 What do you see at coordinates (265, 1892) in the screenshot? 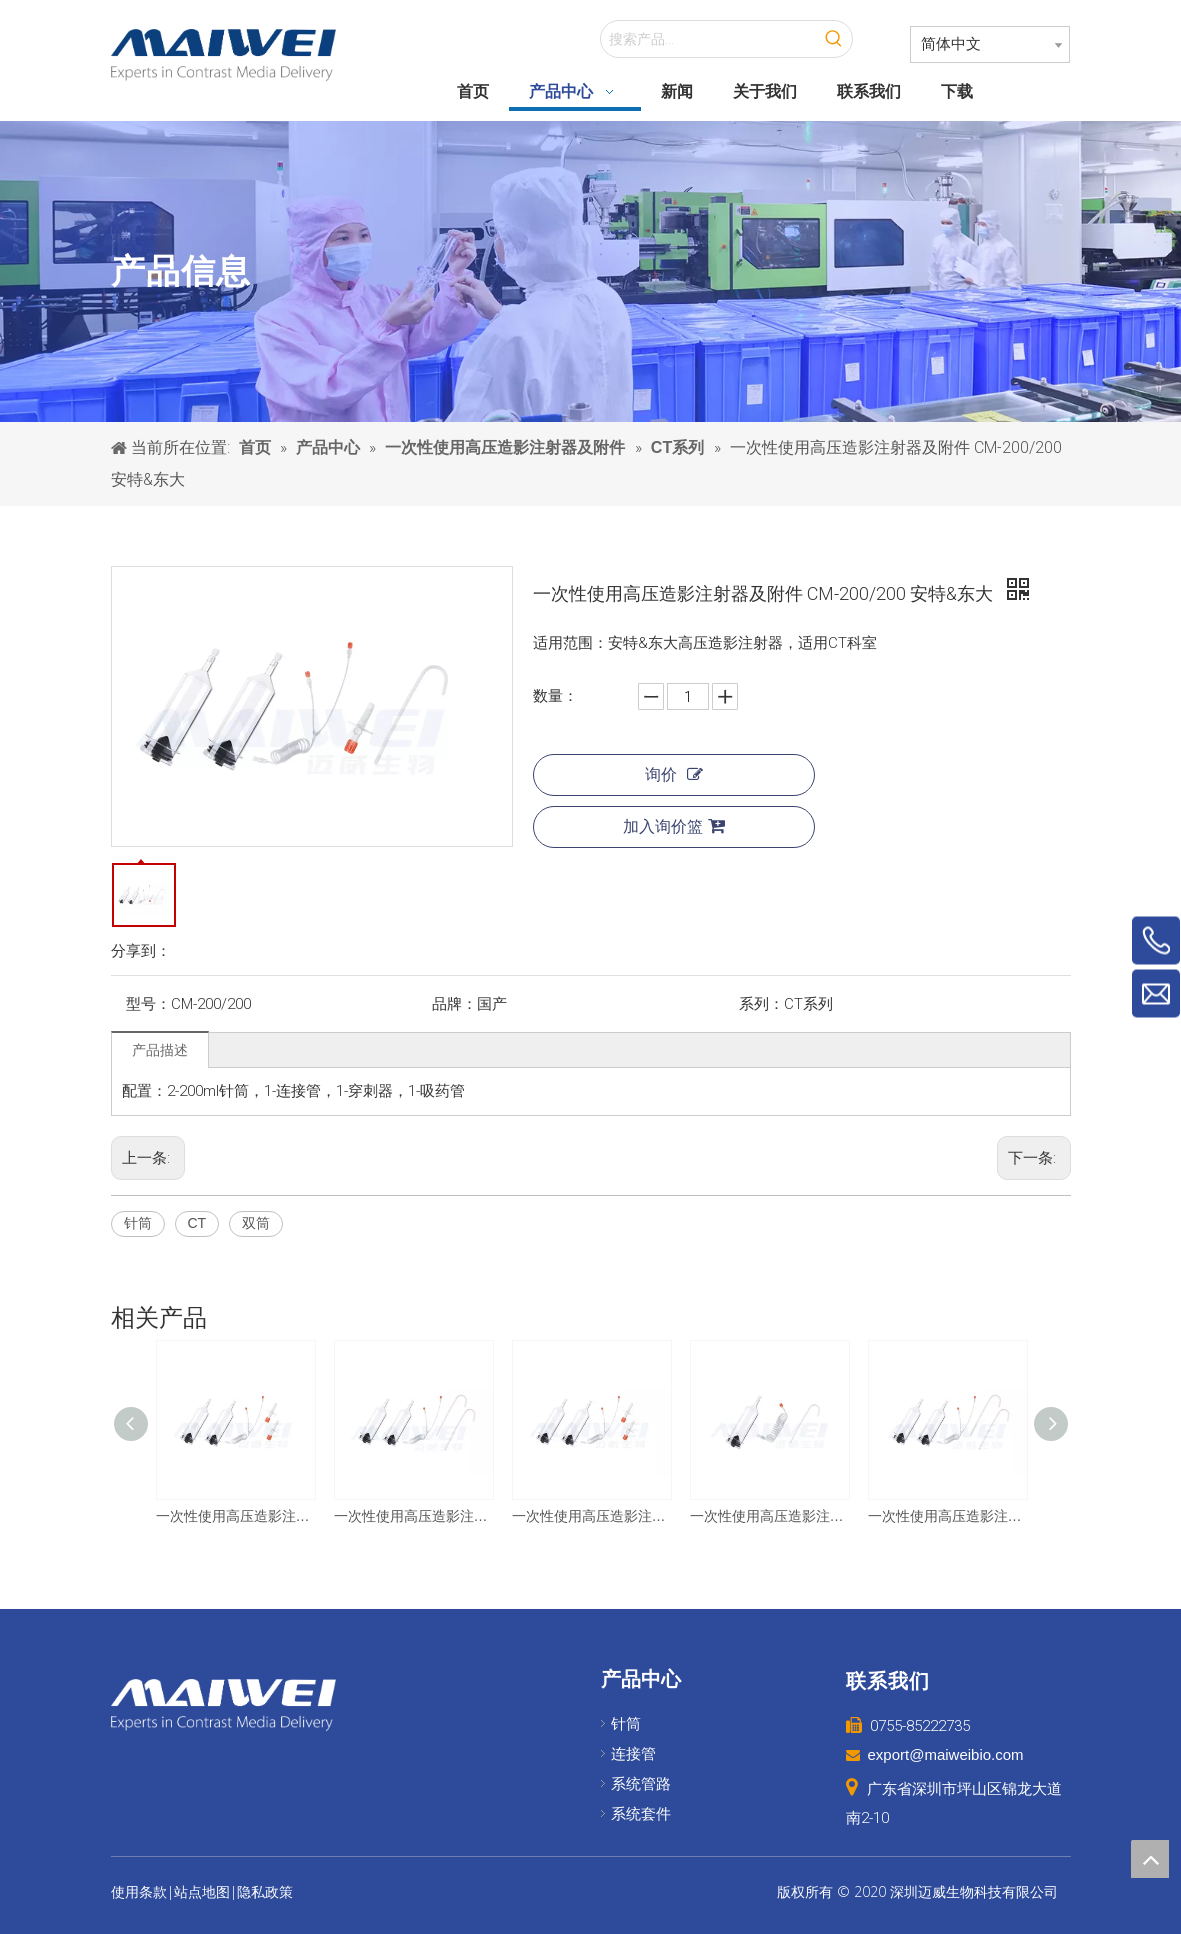
I see `隐私政策` at bounding box center [265, 1892].